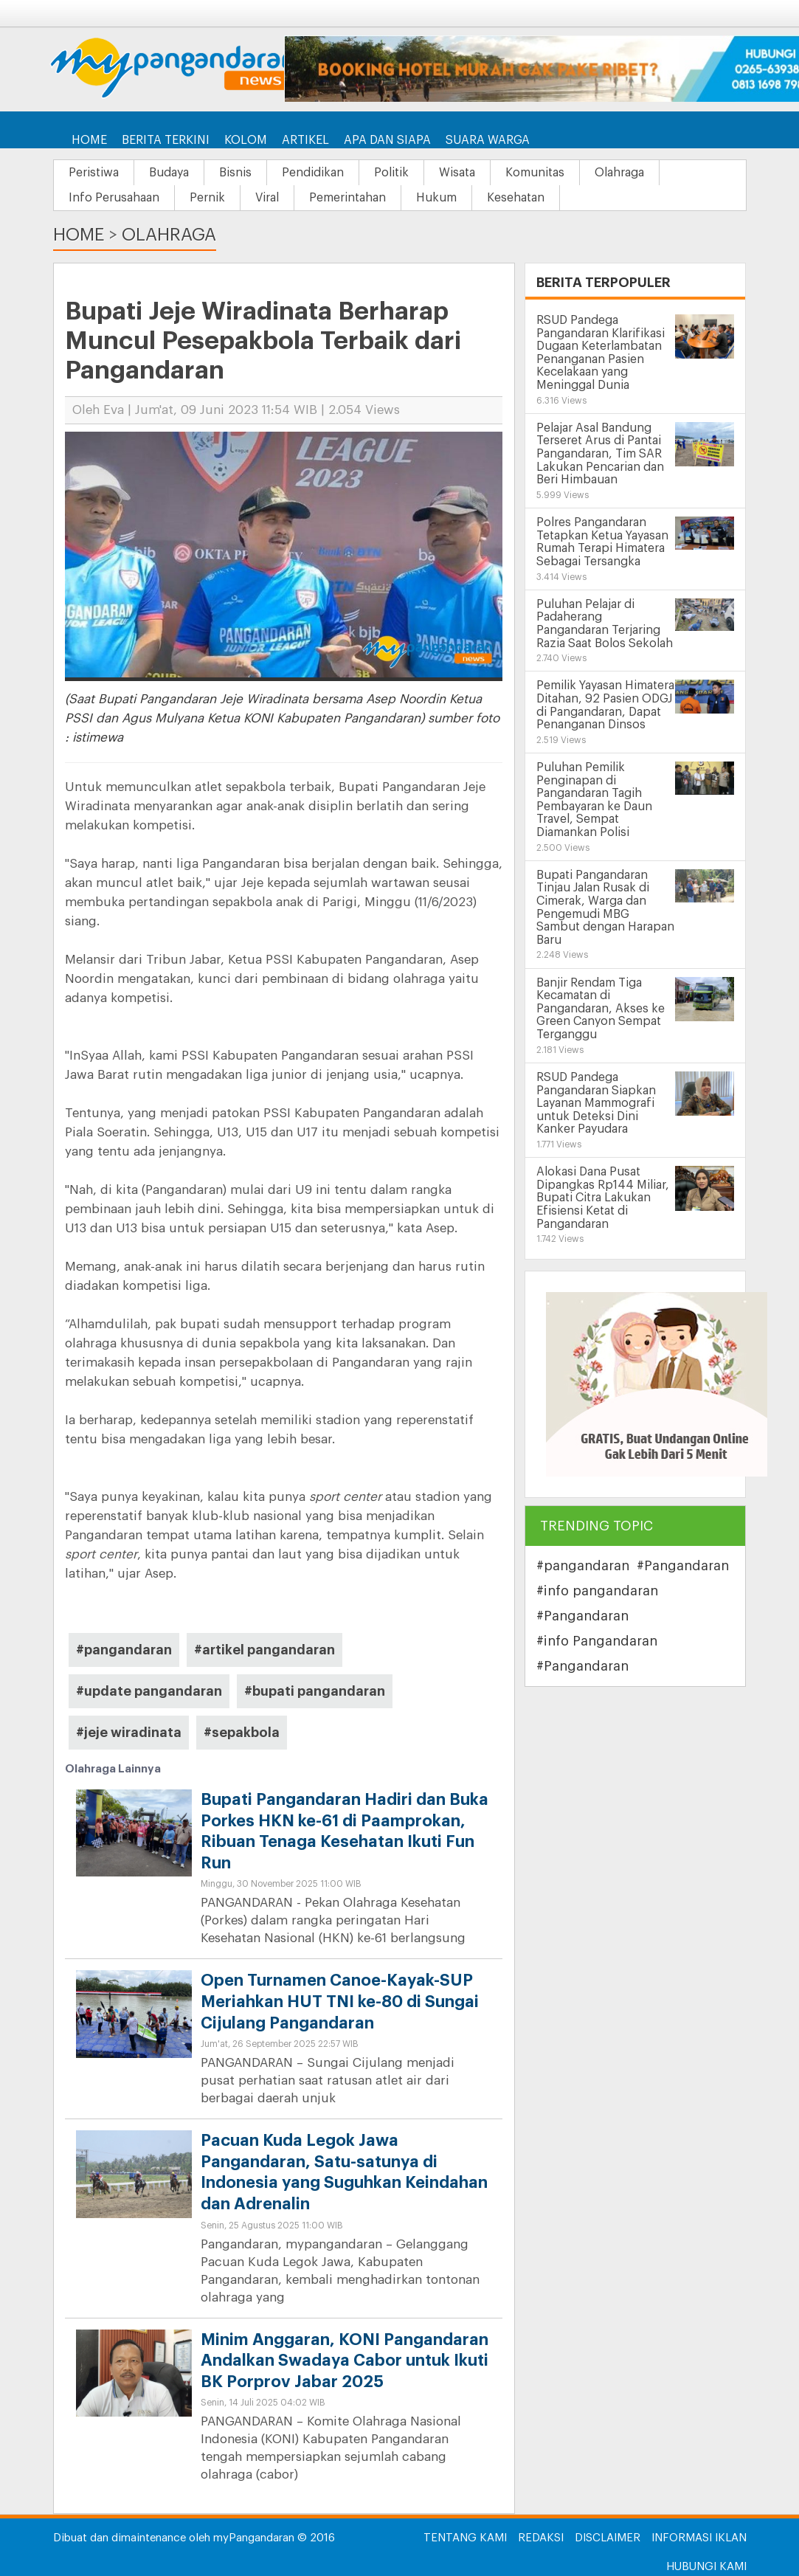 The width and height of the screenshot is (799, 2576). Describe the element at coordinates (267, 198) in the screenshot. I see `Viral` at that location.